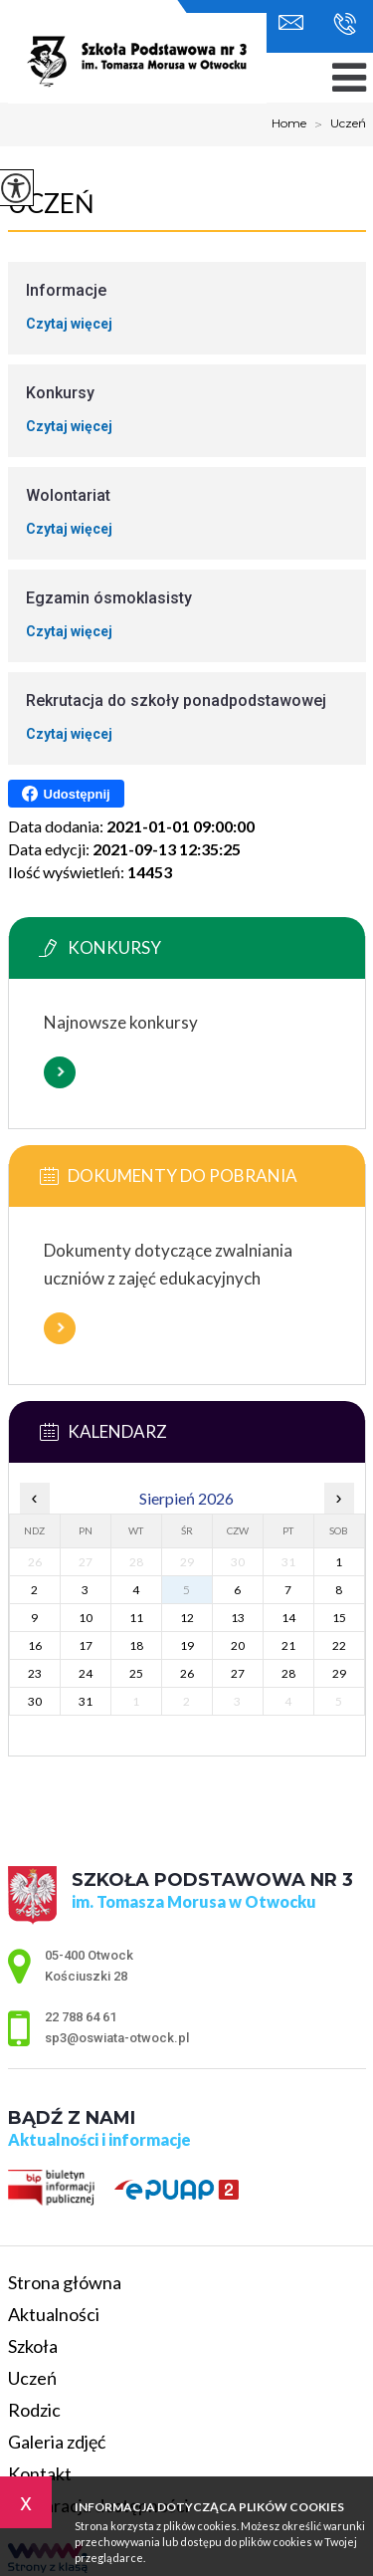 This screenshot has width=373, height=2576. I want to click on Udostępnij, so click(66, 794).